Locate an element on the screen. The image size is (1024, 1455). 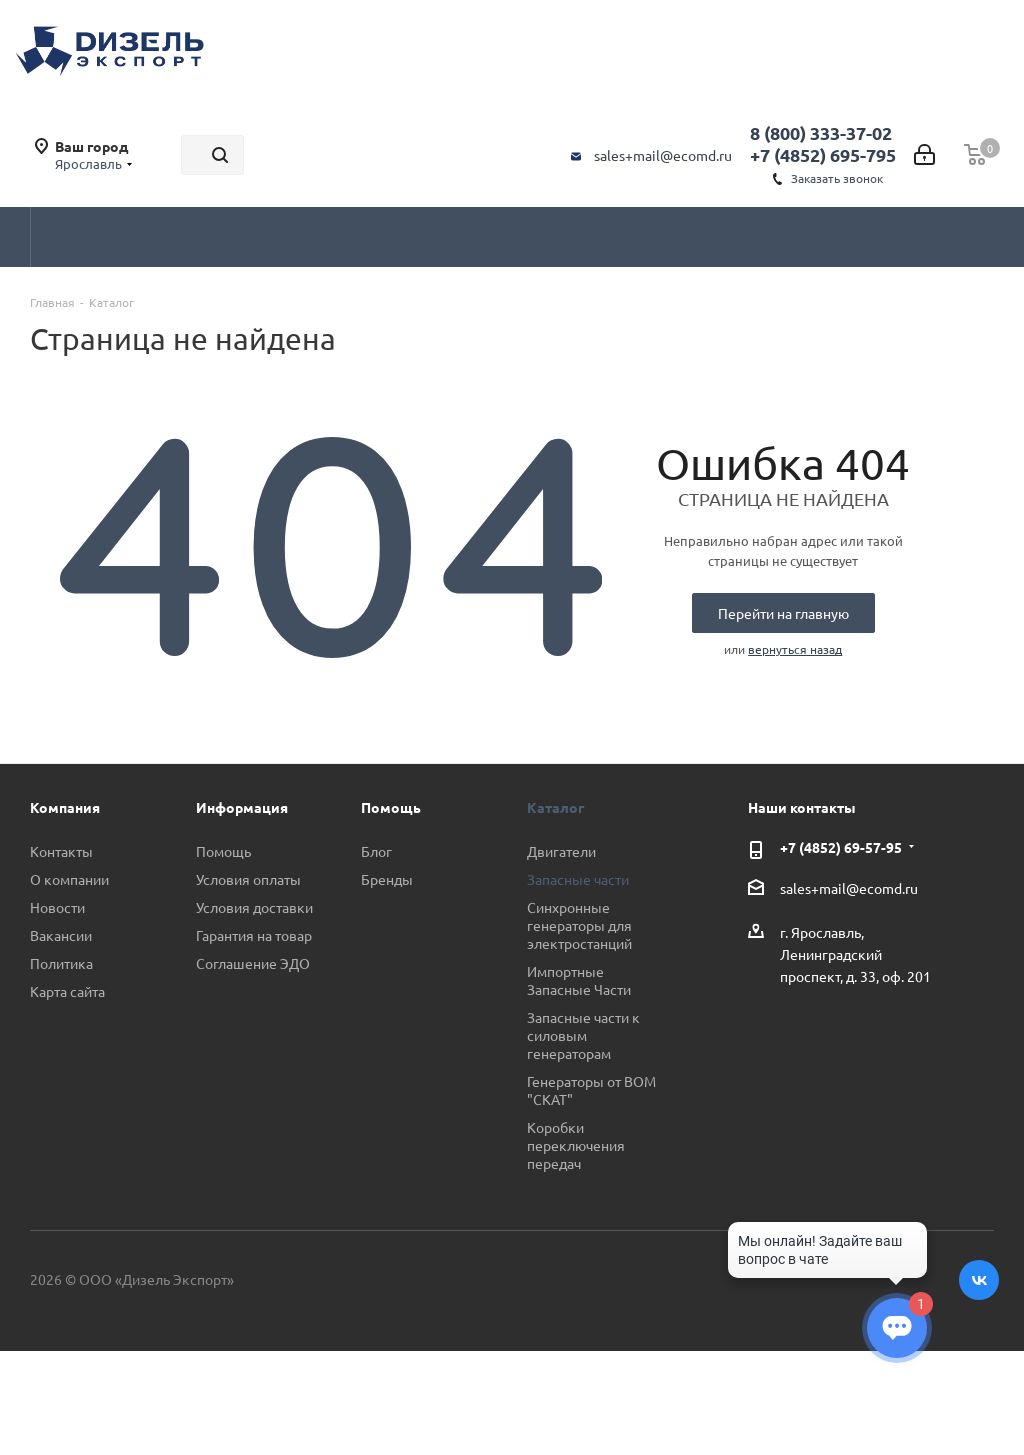
+7 (4852) 69-57-95 is located at coordinates (841, 847).